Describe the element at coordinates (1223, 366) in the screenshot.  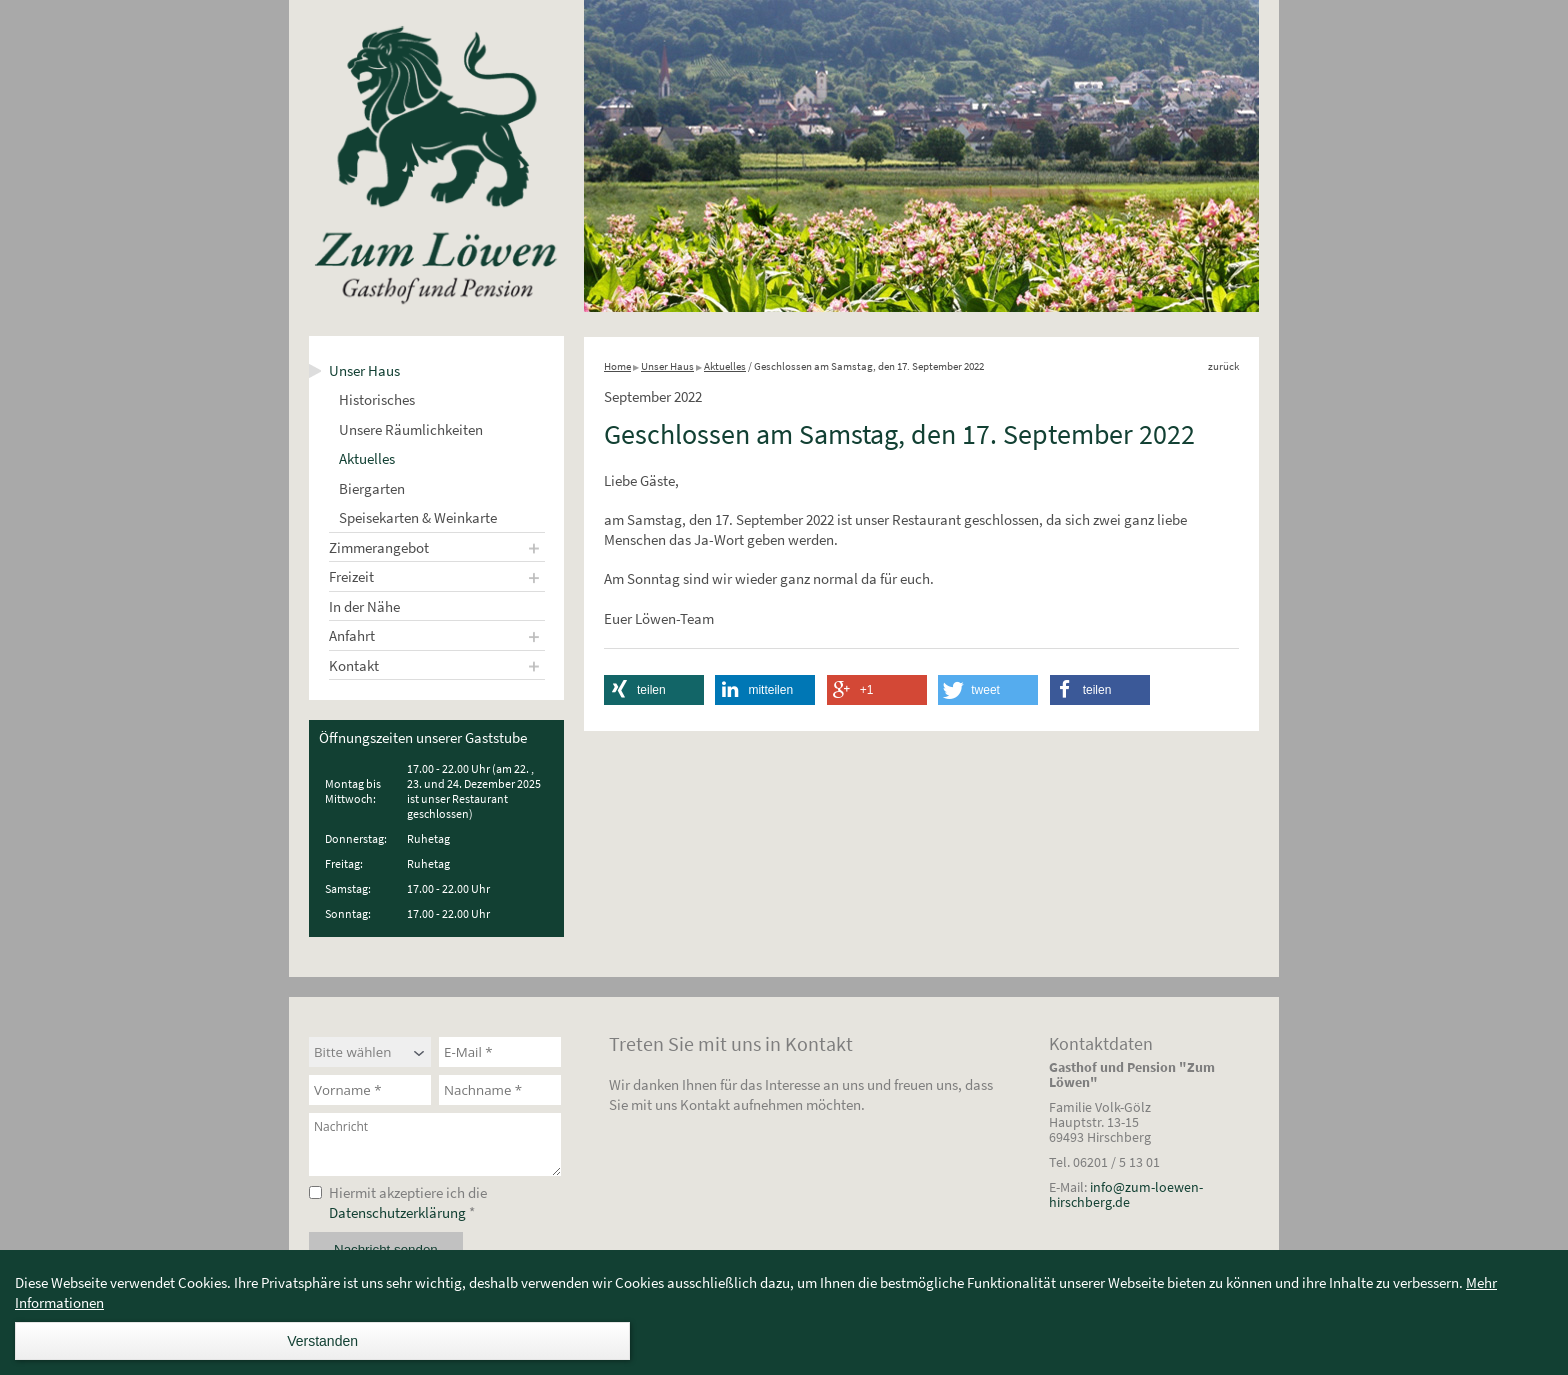
I see `zurück` at that location.